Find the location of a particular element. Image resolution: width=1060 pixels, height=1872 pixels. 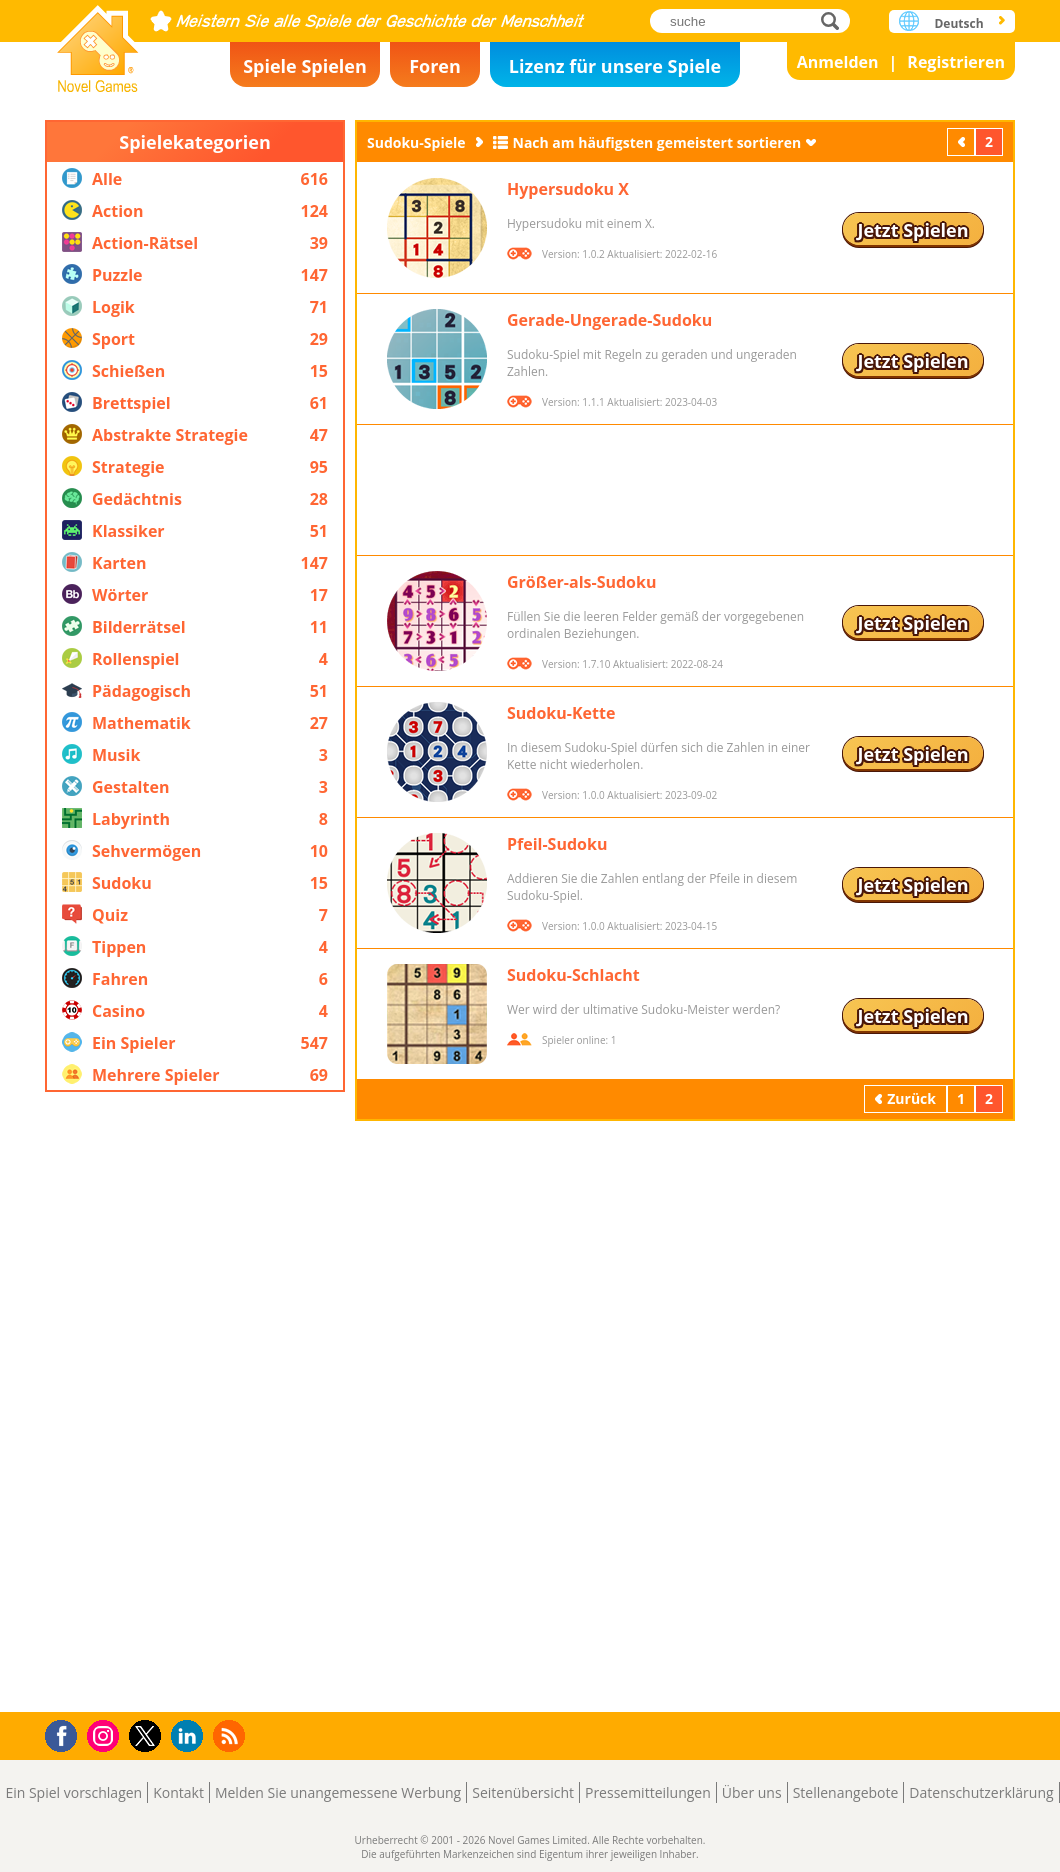

Zurück is located at coordinates (963, 141).